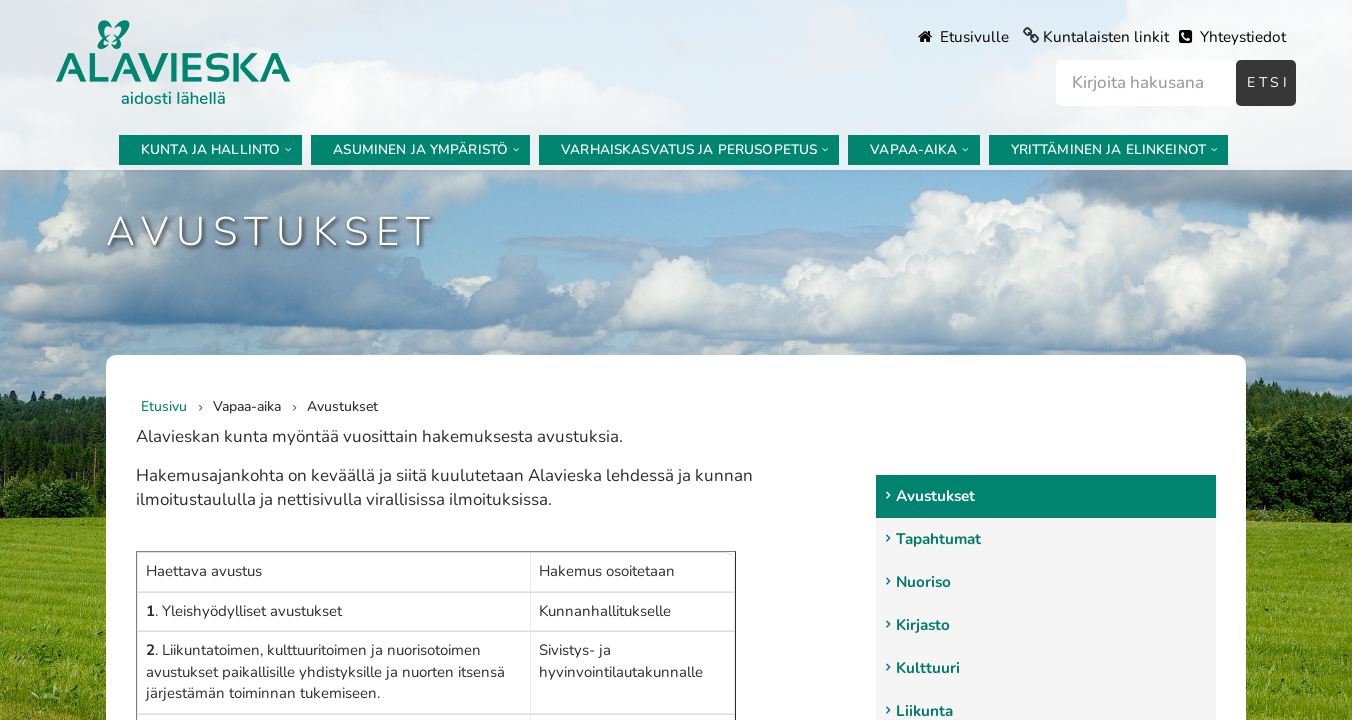  What do you see at coordinates (928, 668) in the screenshot?
I see `Kulttuuri` at bounding box center [928, 668].